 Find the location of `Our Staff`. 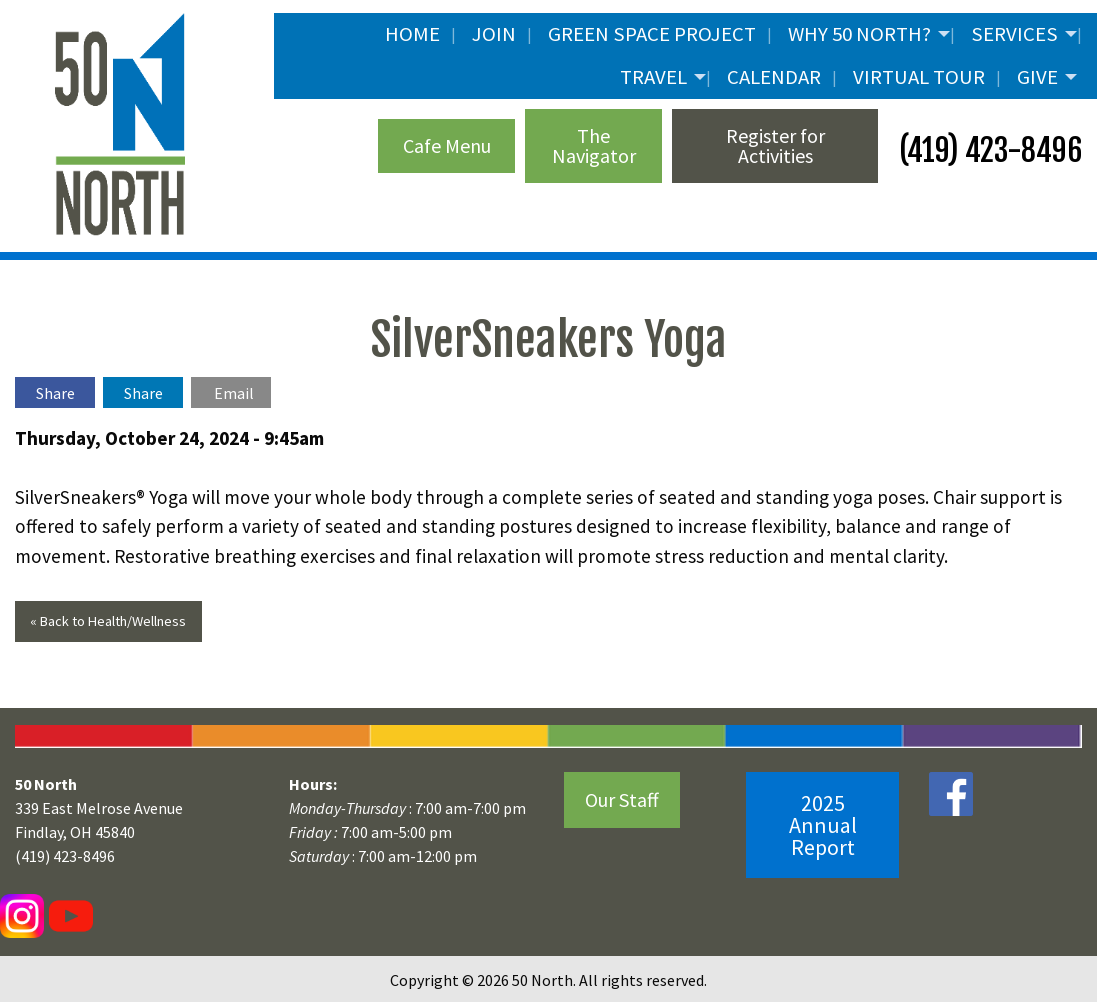

Our Staff is located at coordinates (622, 799).